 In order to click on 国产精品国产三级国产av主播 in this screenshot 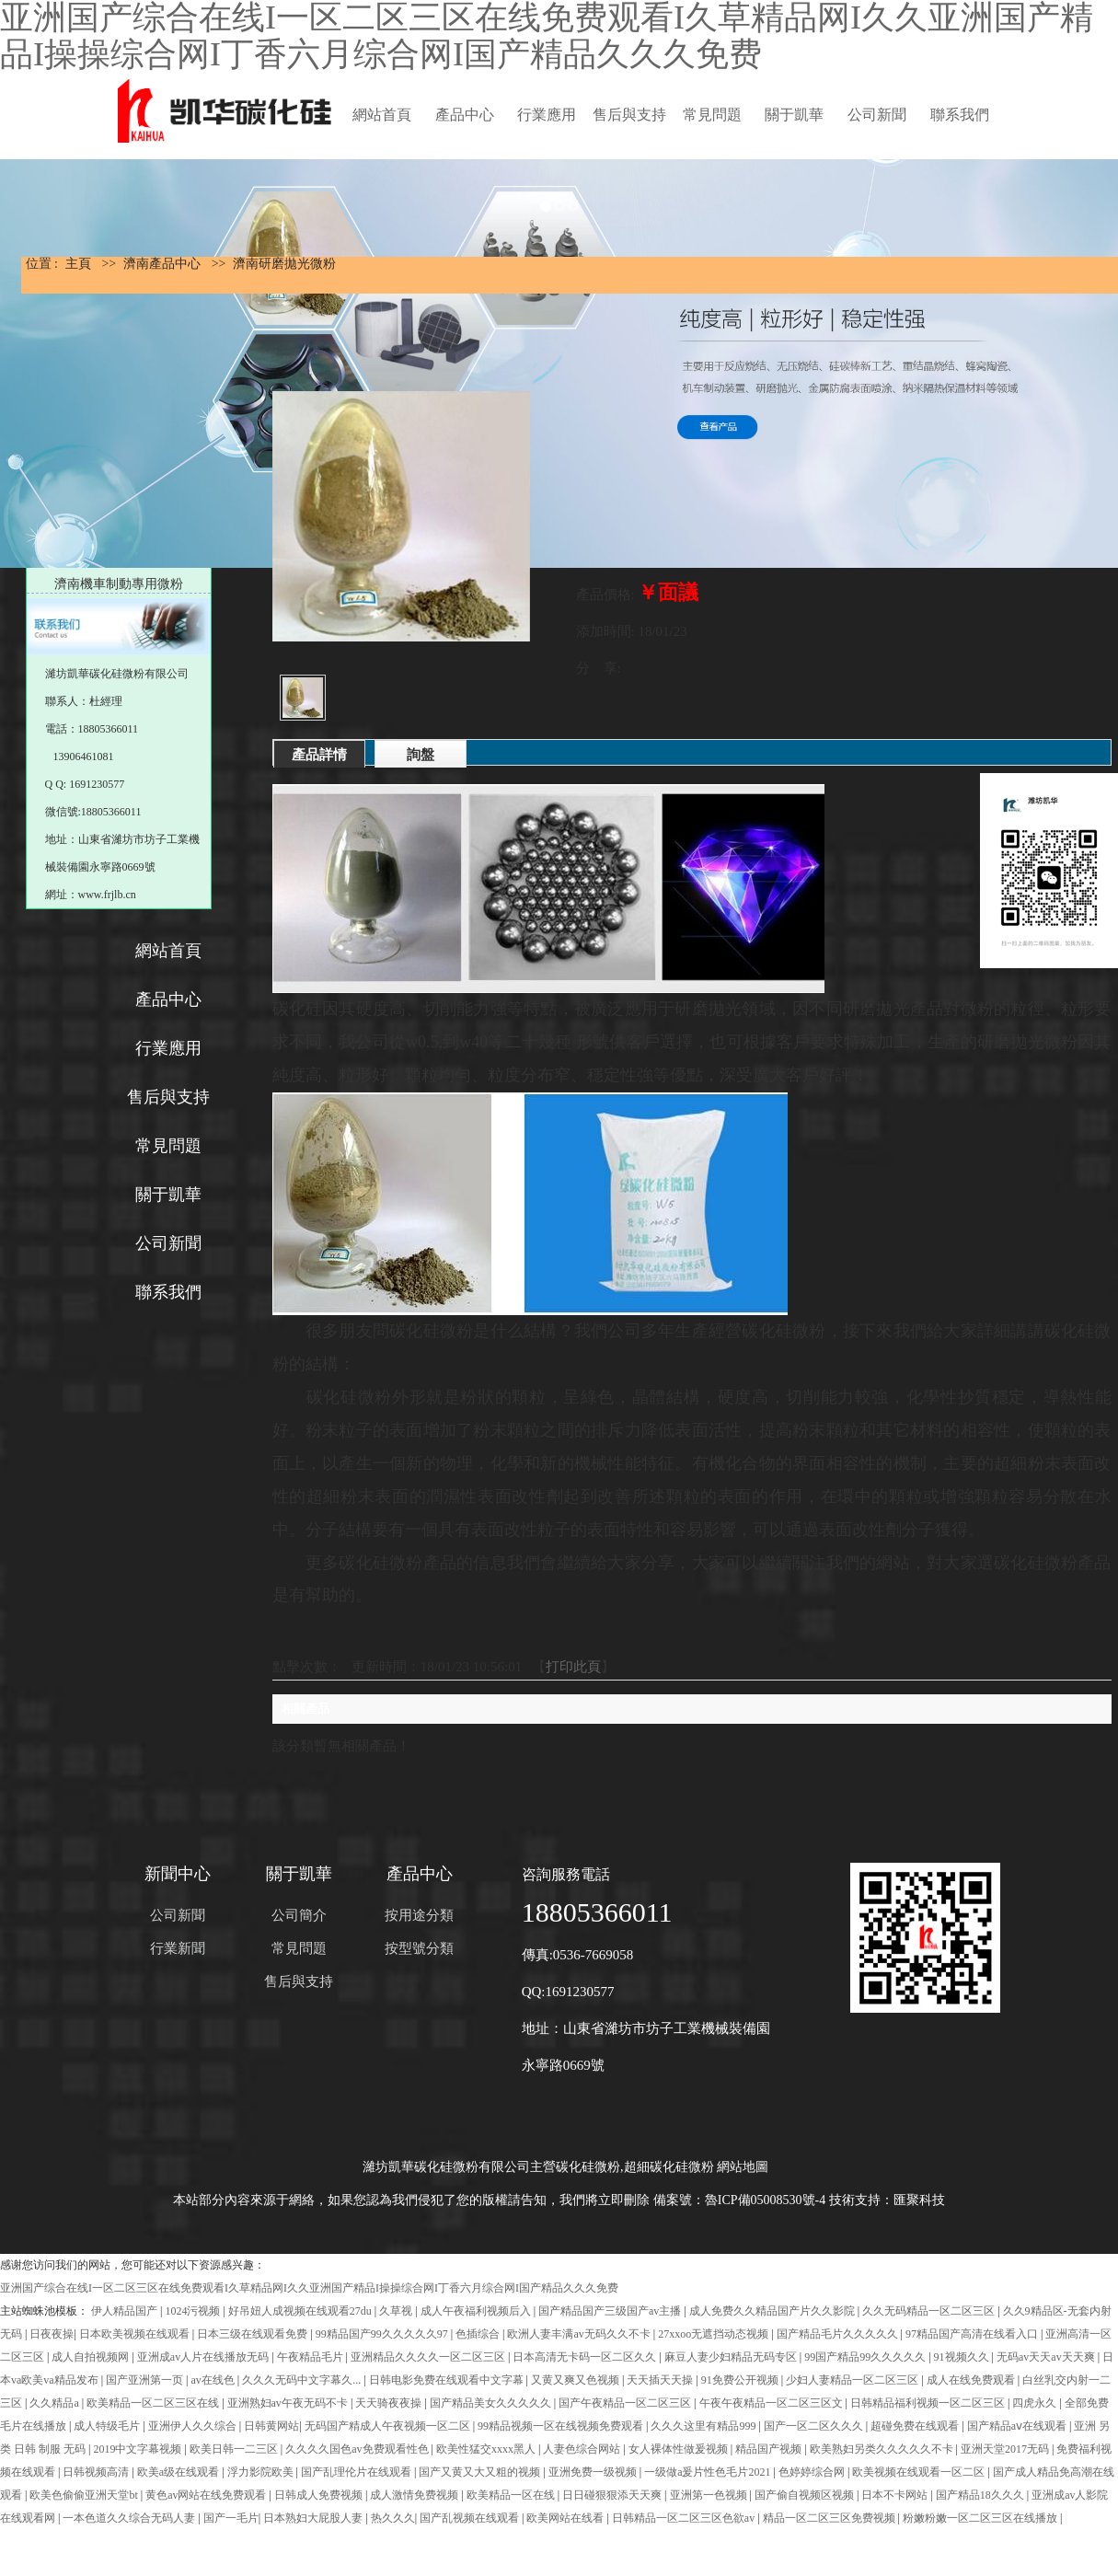, I will do `click(611, 2311)`.